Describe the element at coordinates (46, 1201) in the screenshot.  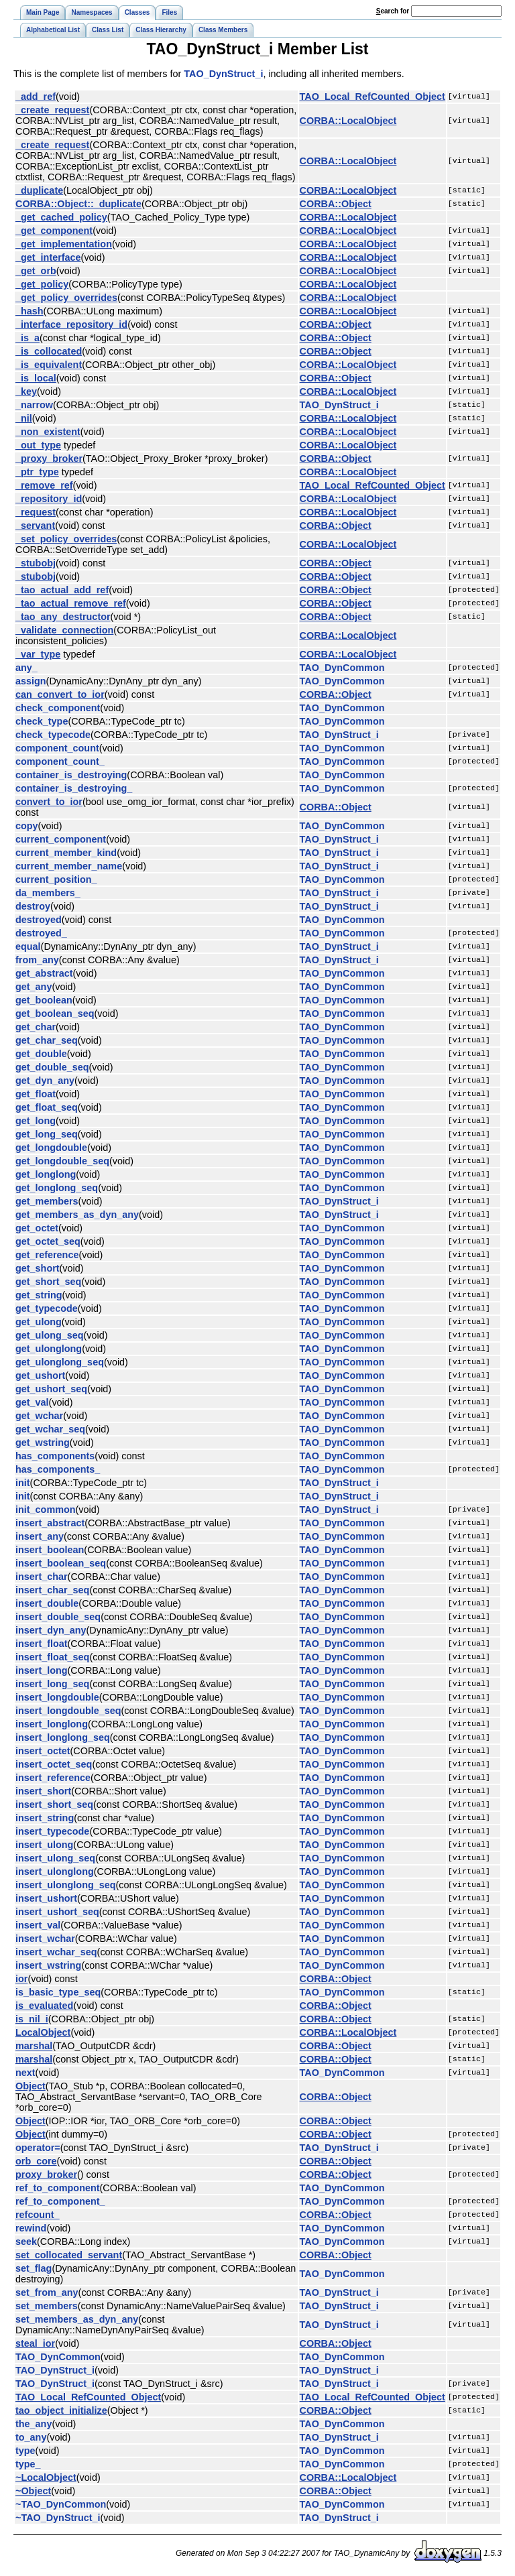
I see `get_members` at that location.